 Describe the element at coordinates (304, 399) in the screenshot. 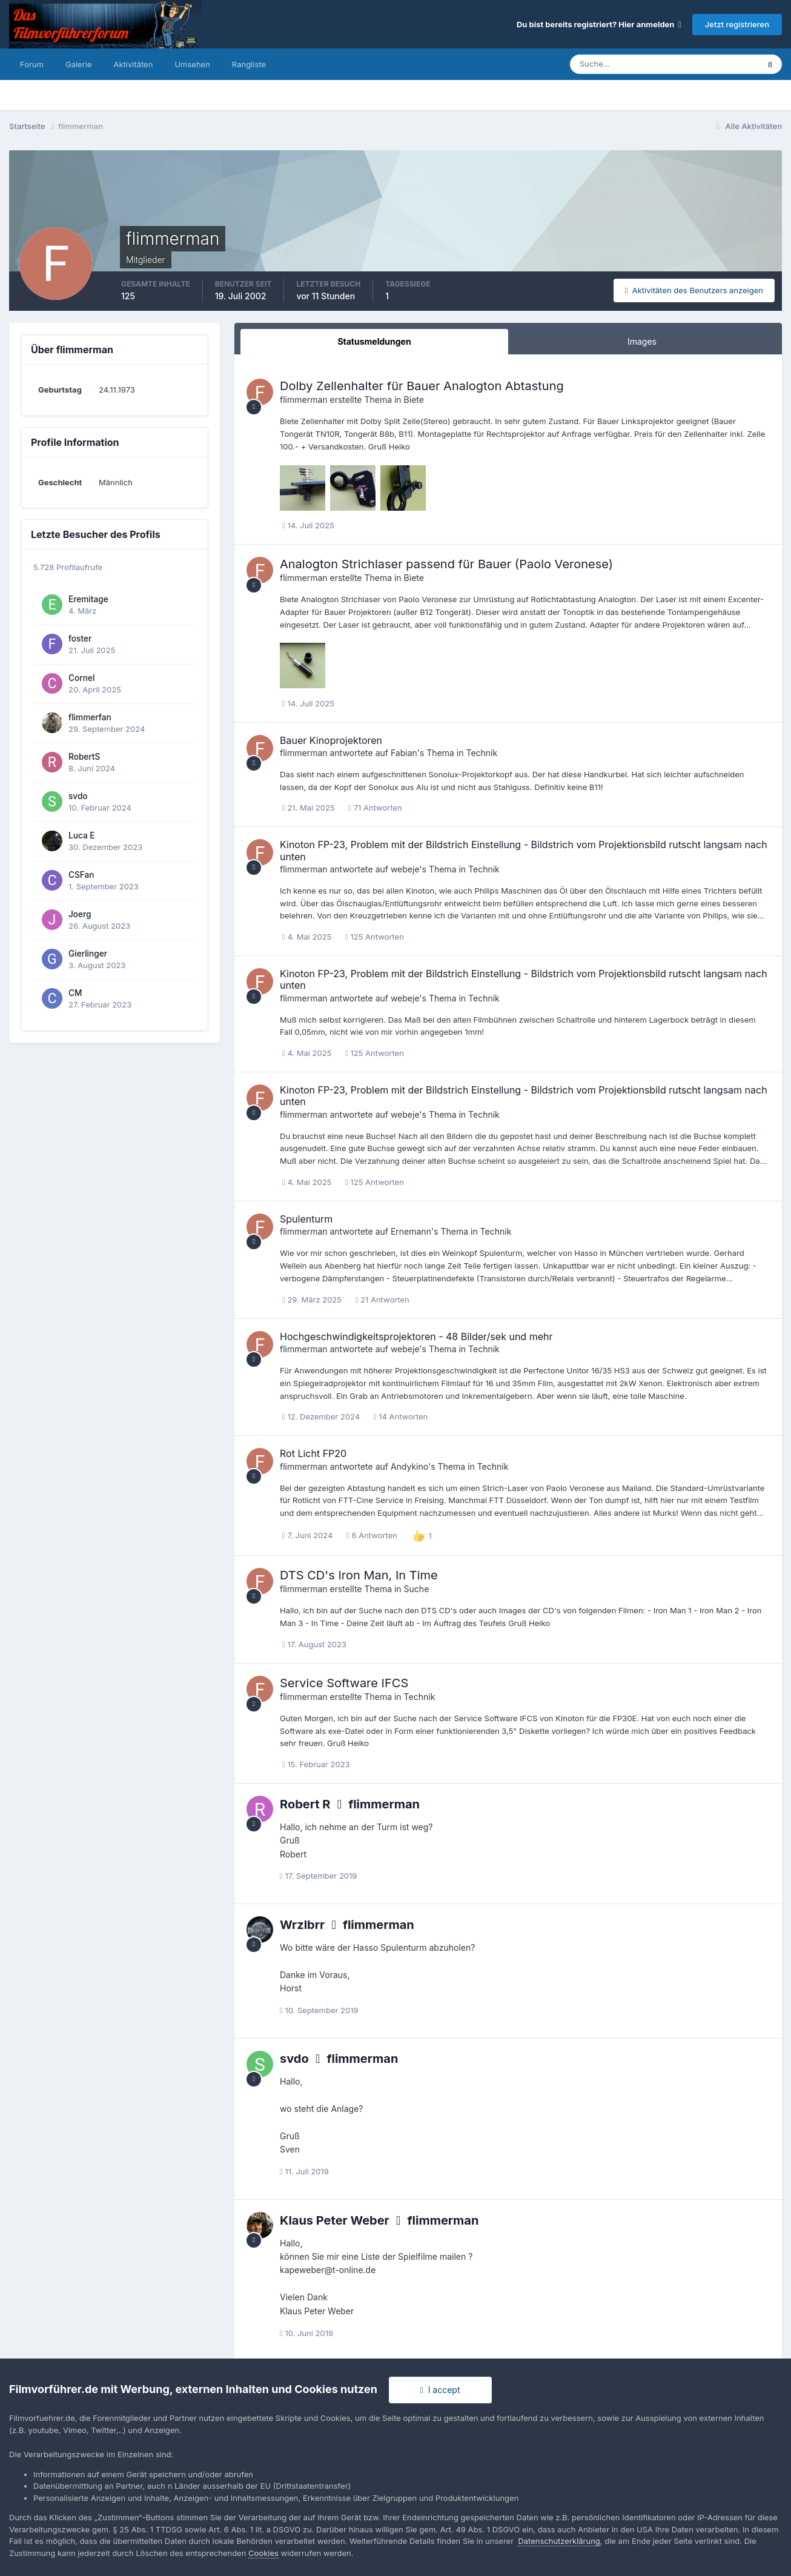

I see `flimmerman` at that location.